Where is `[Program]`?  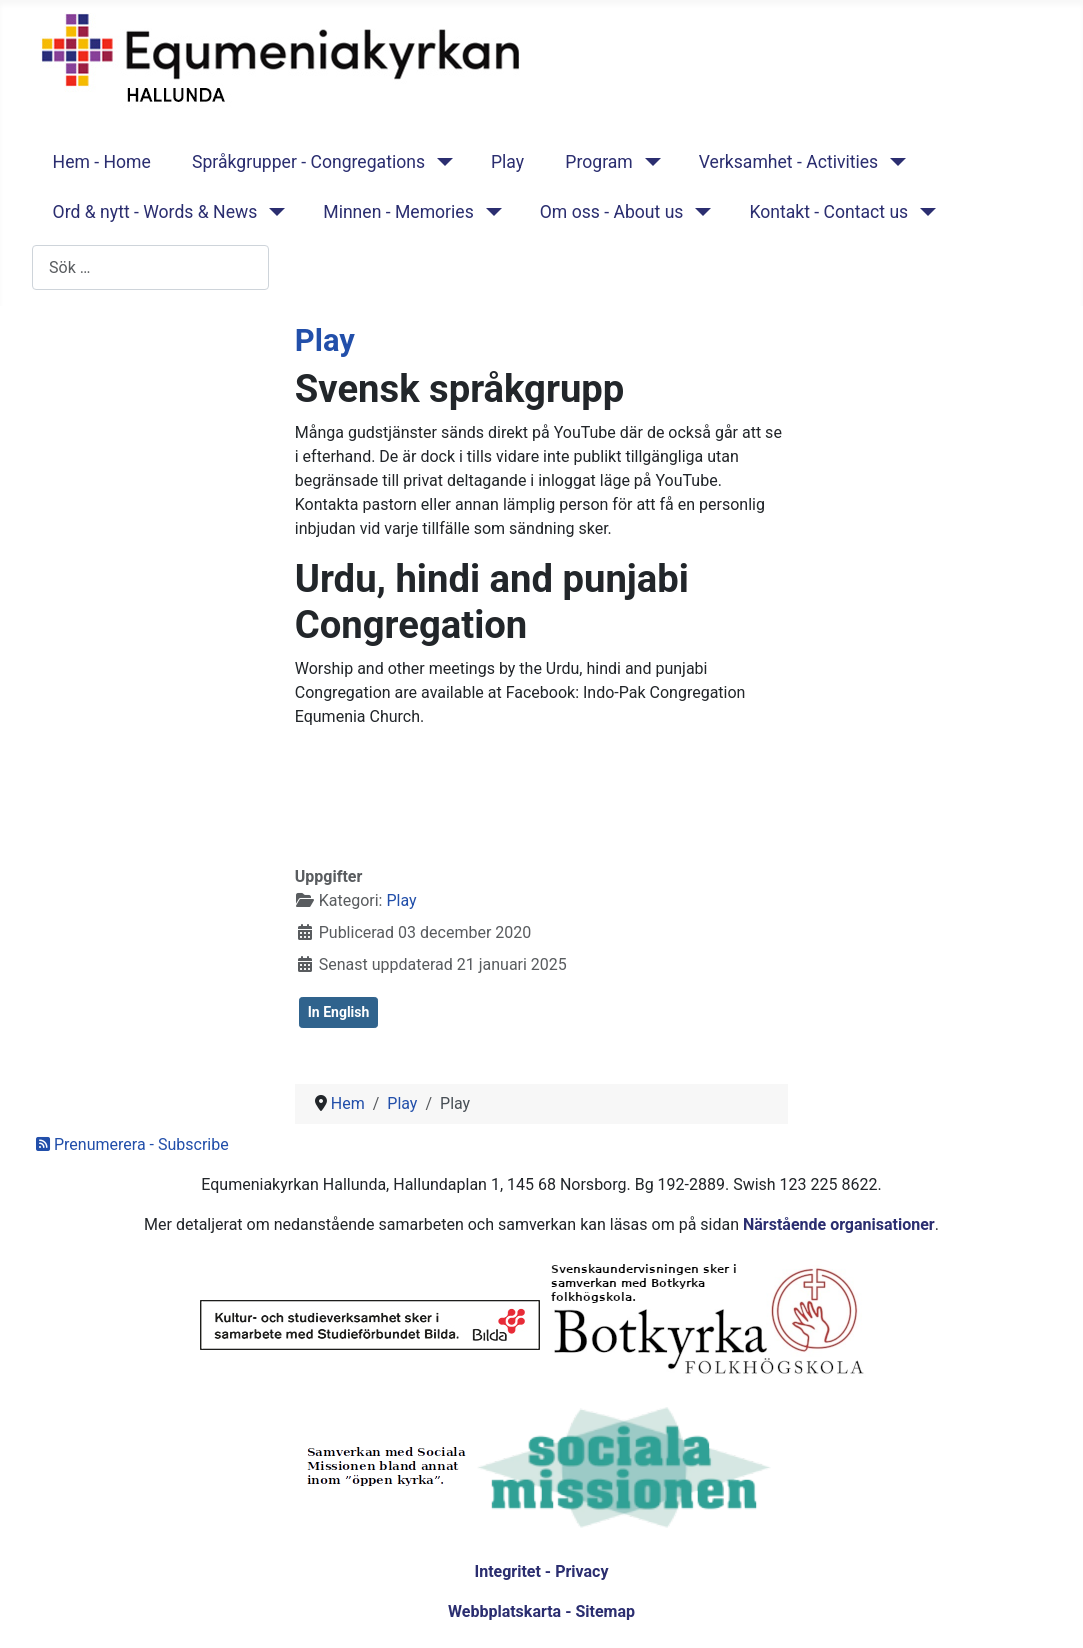
[Program] is located at coordinates (648, 162).